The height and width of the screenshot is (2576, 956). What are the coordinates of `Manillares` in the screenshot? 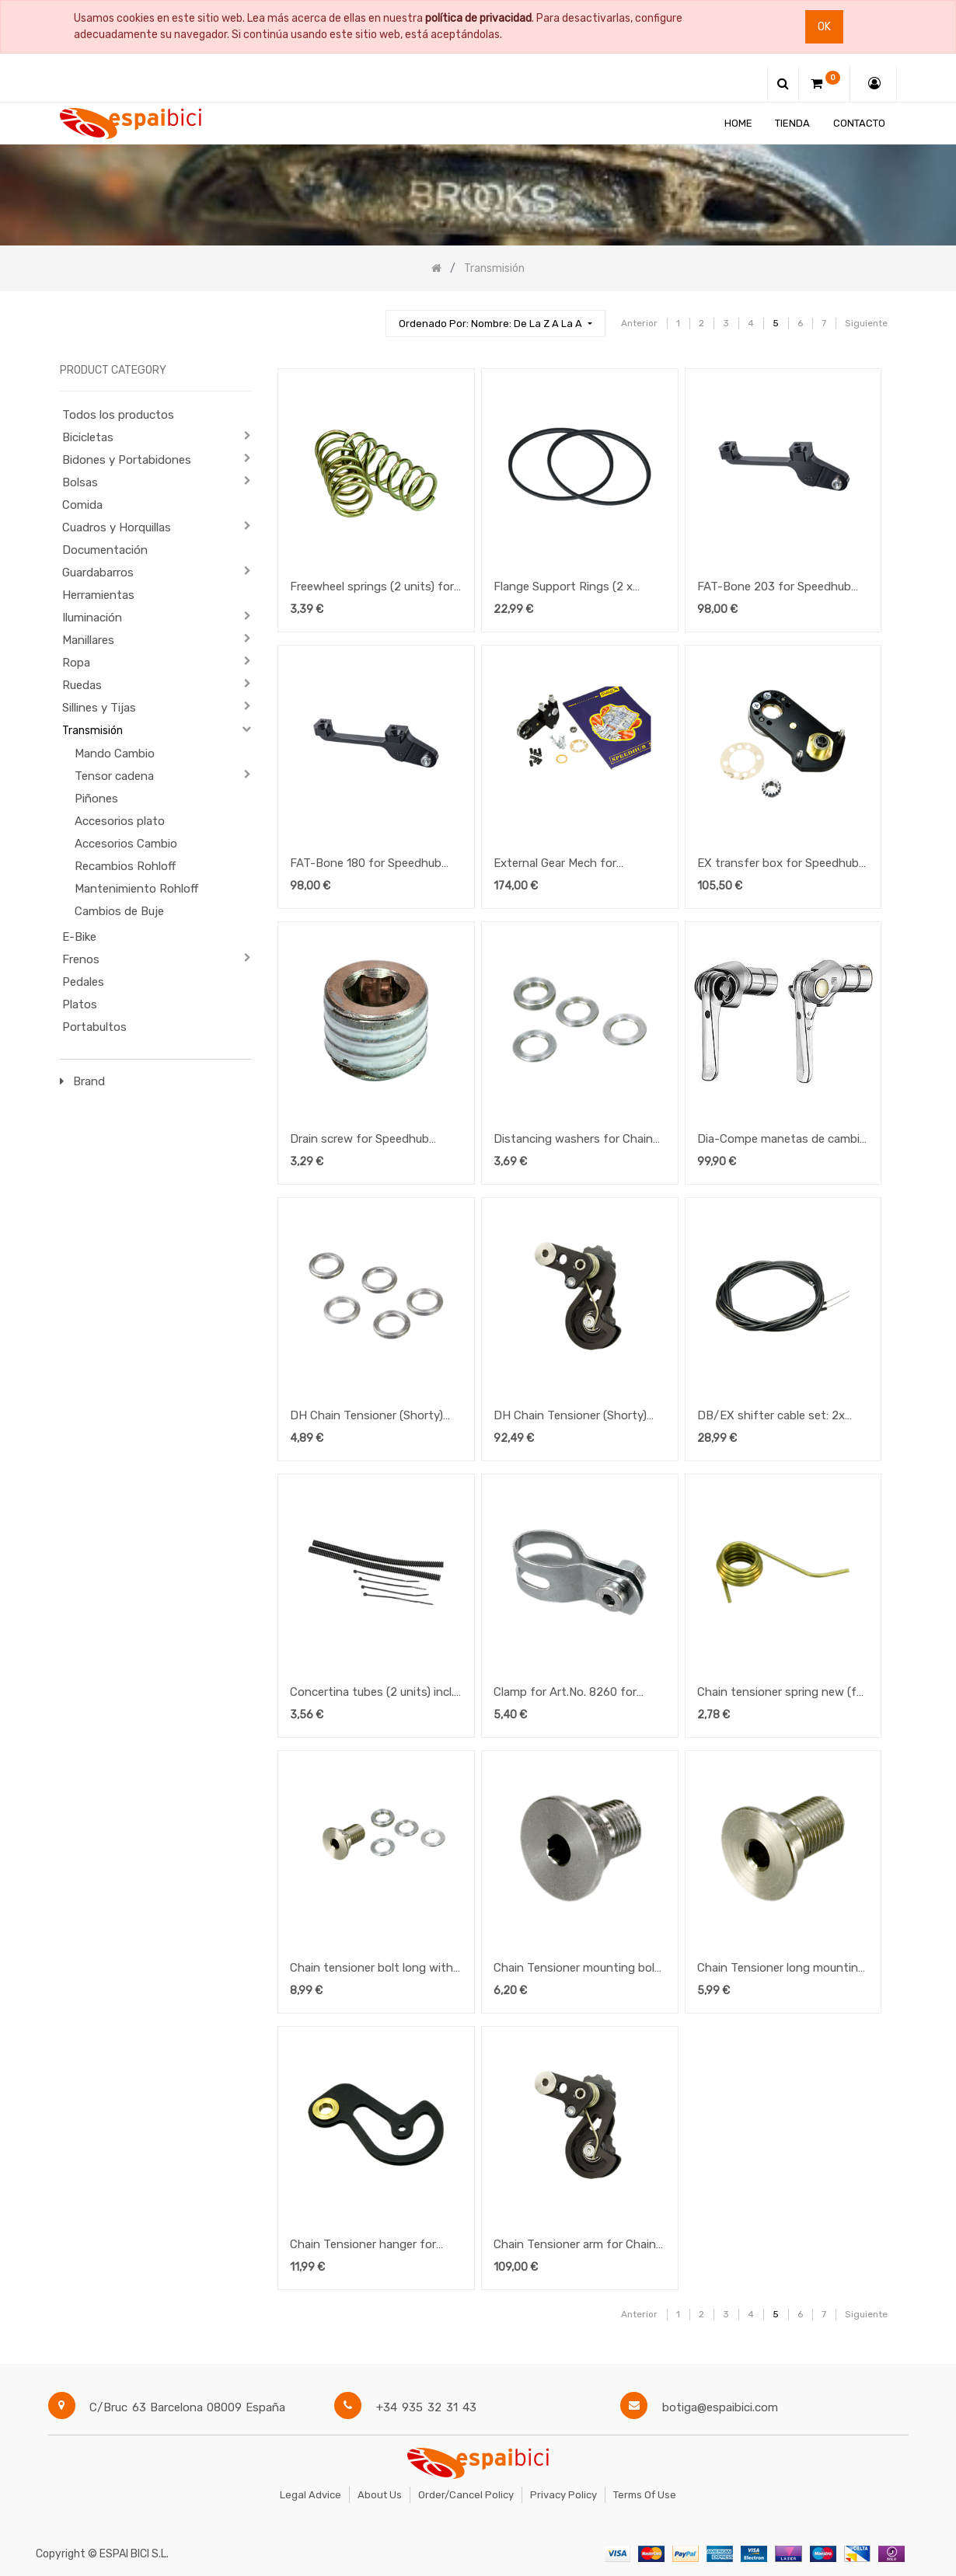 It's located at (88, 640).